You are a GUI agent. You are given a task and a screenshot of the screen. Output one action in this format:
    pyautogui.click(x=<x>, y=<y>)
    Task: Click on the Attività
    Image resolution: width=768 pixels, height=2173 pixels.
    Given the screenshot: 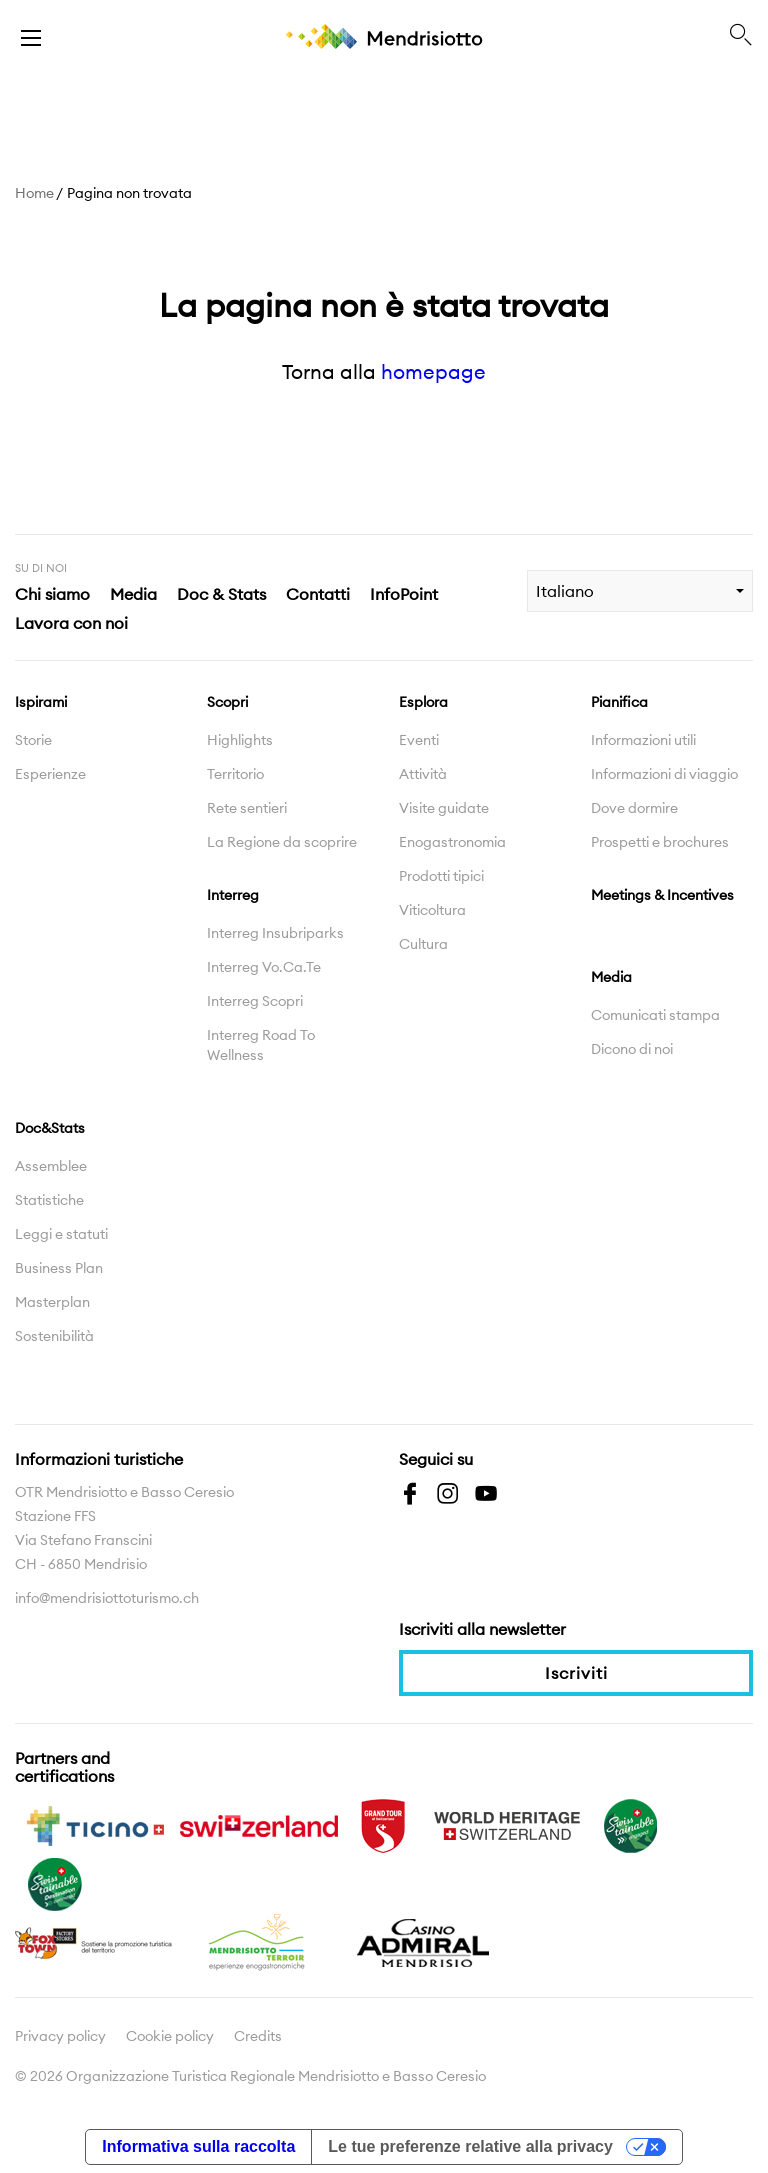 What is the action you would take?
    pyautogui.click(x=423, y=774)
    